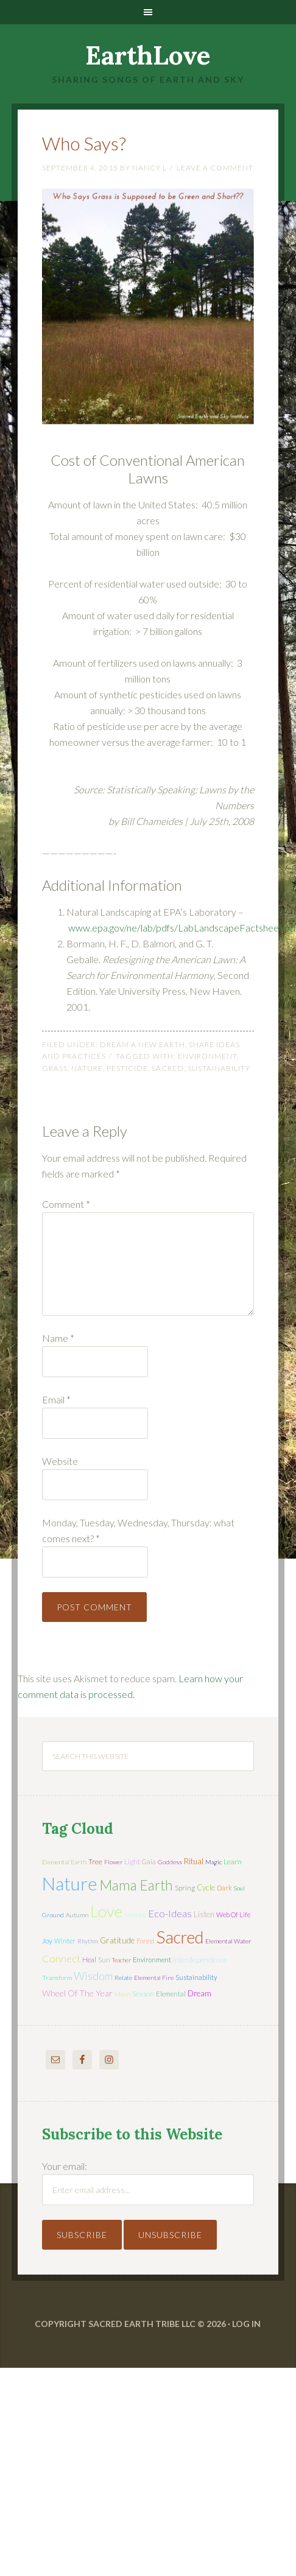 The width and height of the screenshot is (296, 2576). Describe the element at coordinates (239, 1888) in the screenshot. I see `soul` at that location.